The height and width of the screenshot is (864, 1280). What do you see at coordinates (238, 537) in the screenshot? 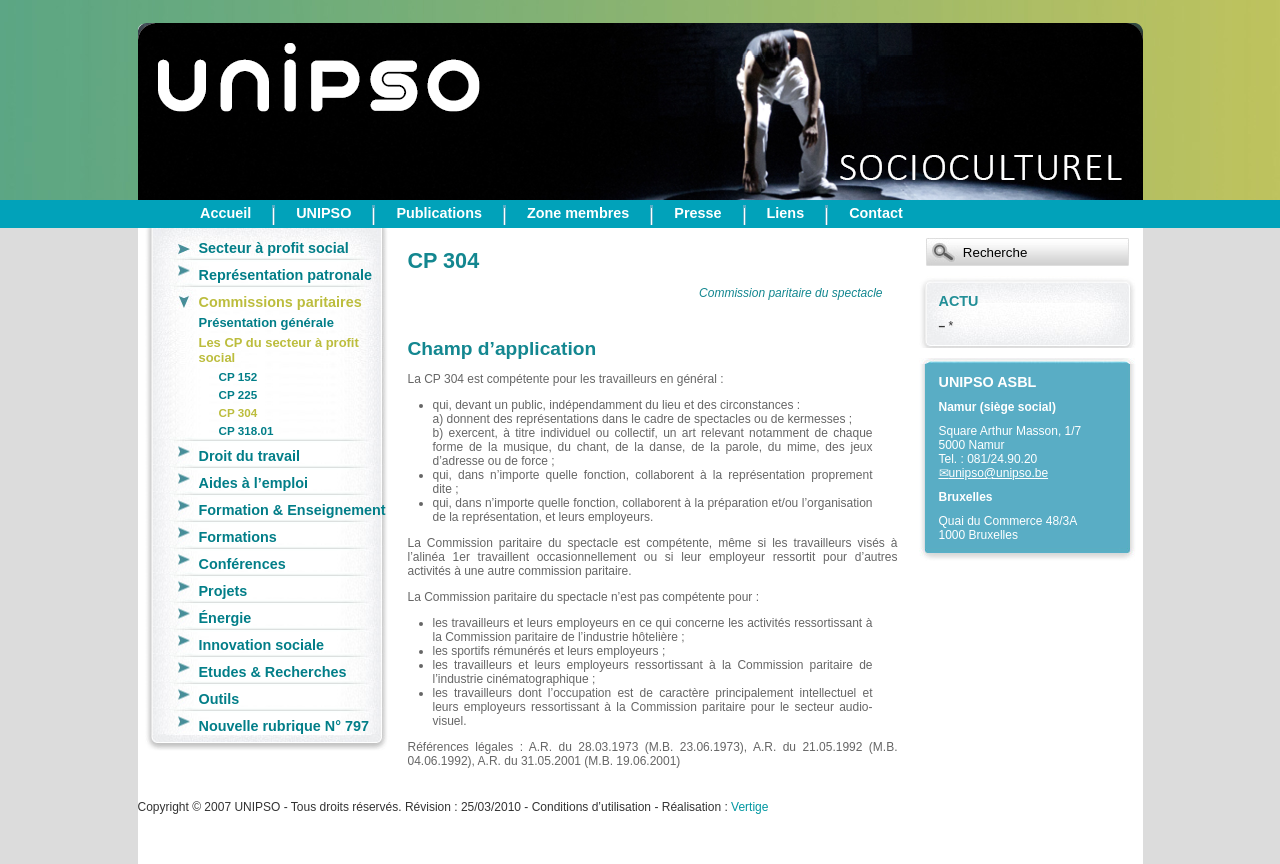
I see `Formations` at bounding box center [238, 537].